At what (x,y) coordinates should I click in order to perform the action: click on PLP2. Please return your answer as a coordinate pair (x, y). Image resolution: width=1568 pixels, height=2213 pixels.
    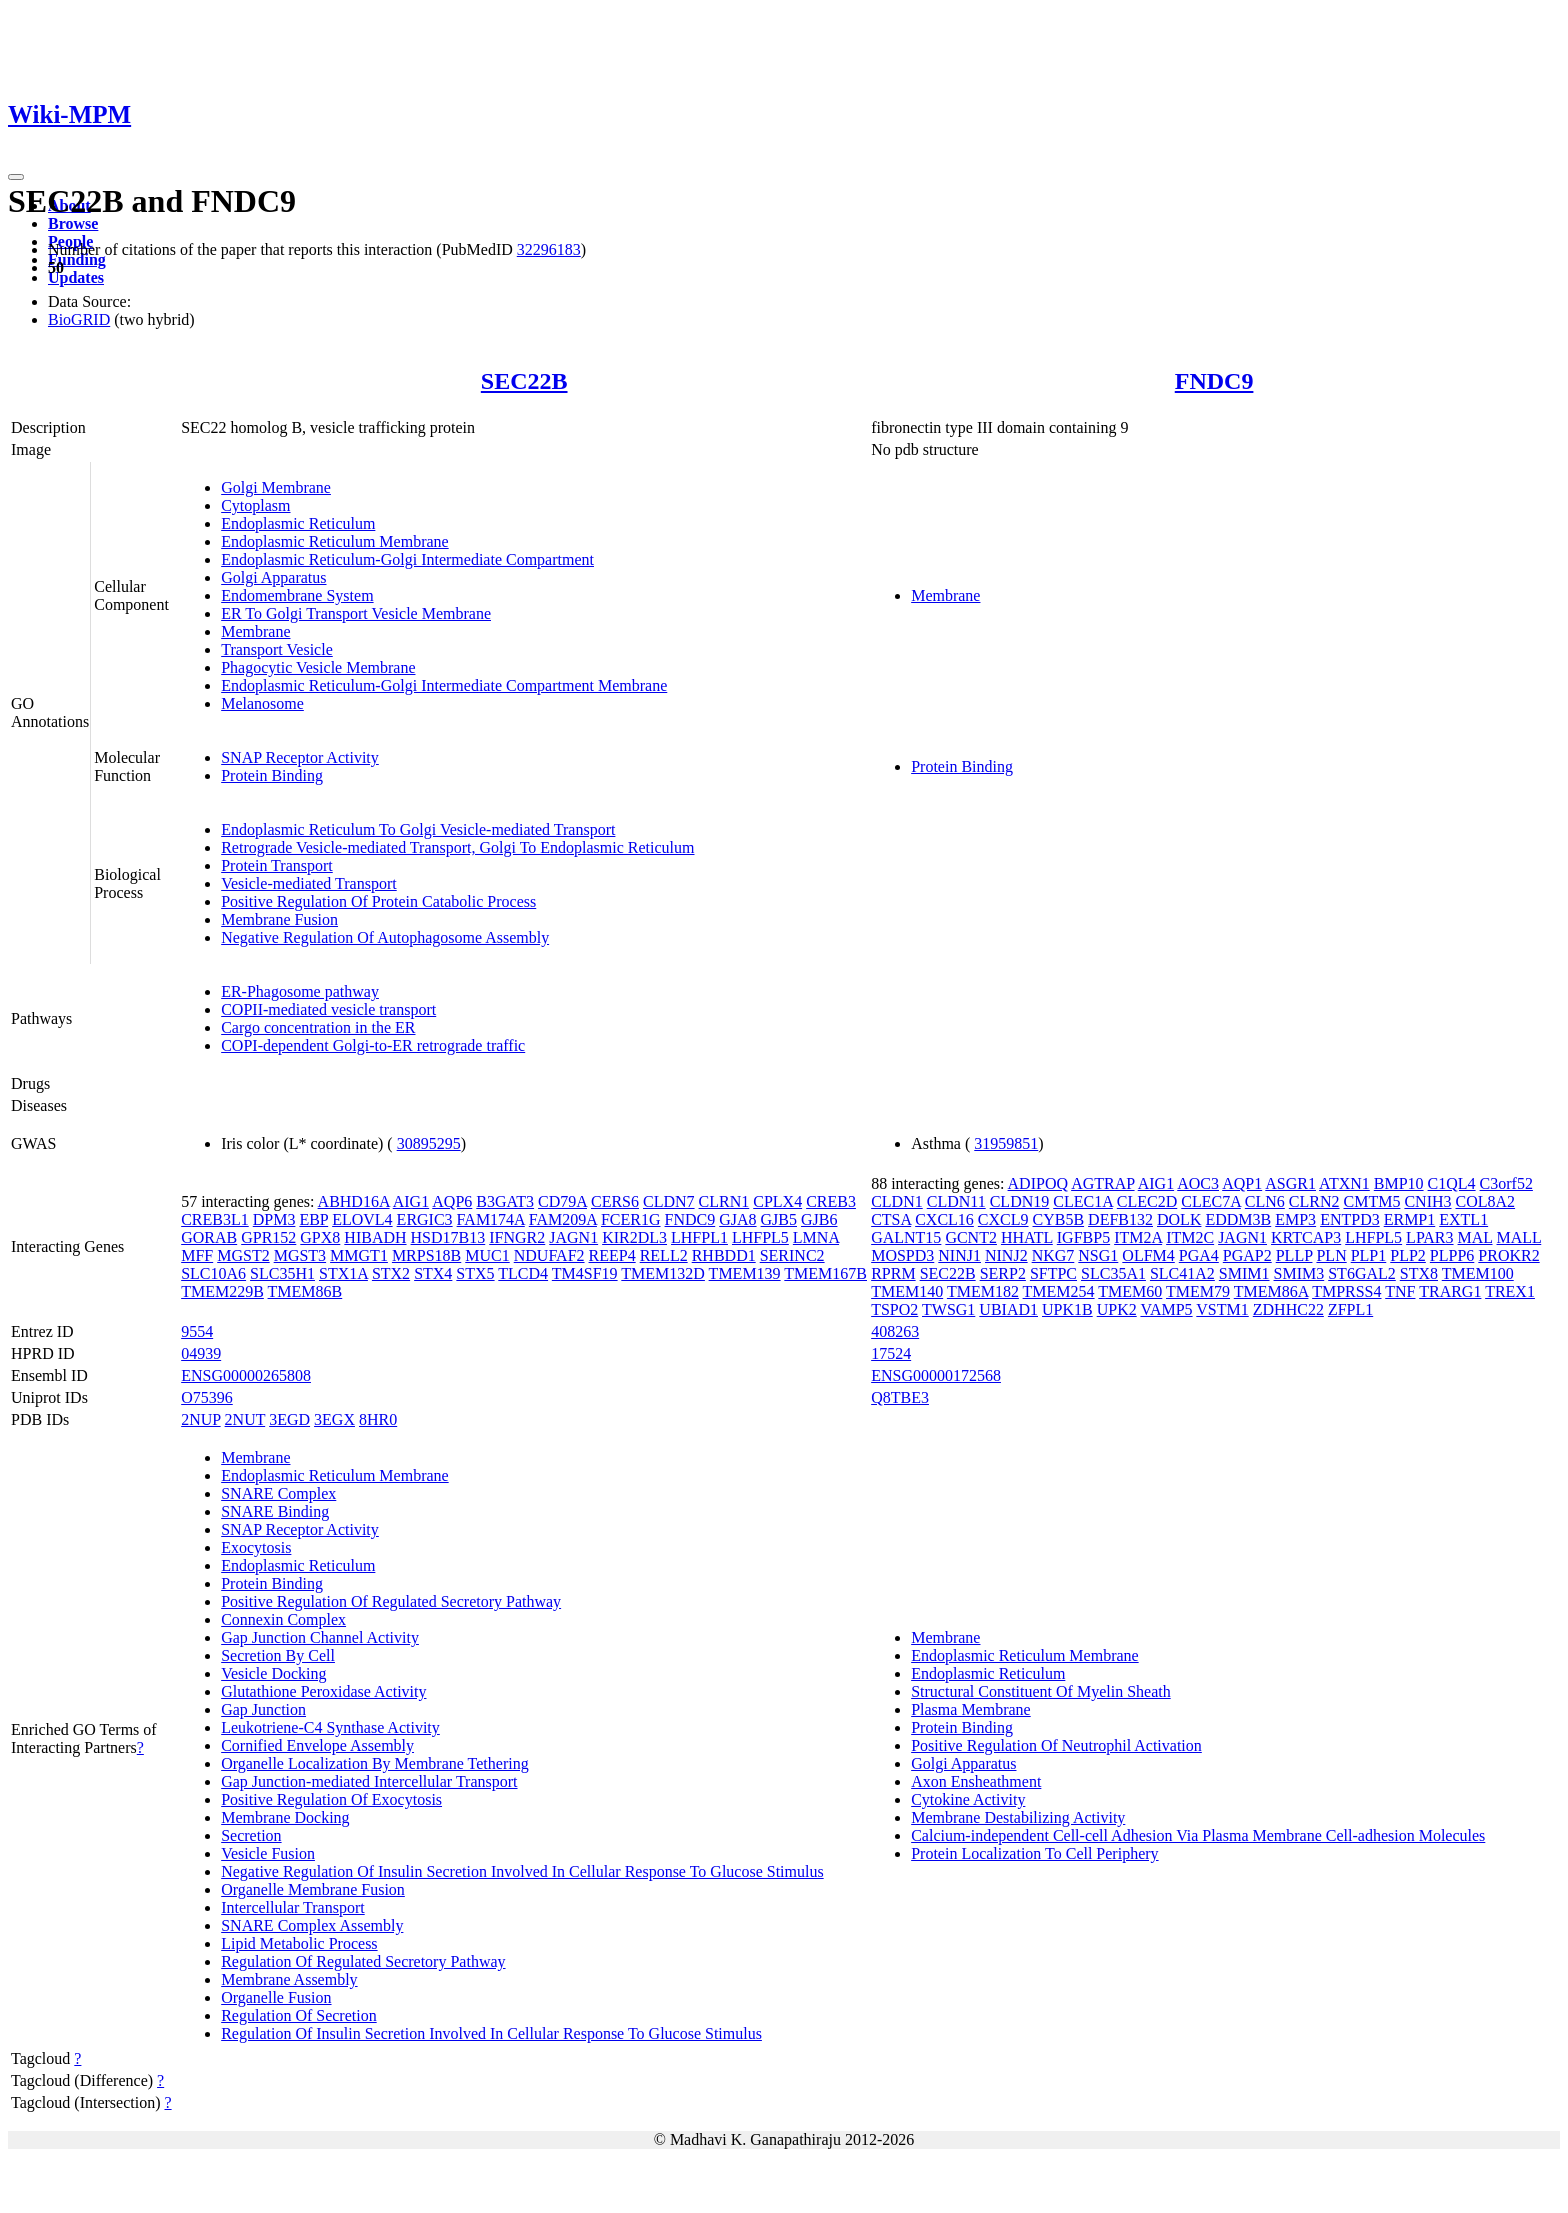
    Looking at the image, I should click on (1408, 1255).